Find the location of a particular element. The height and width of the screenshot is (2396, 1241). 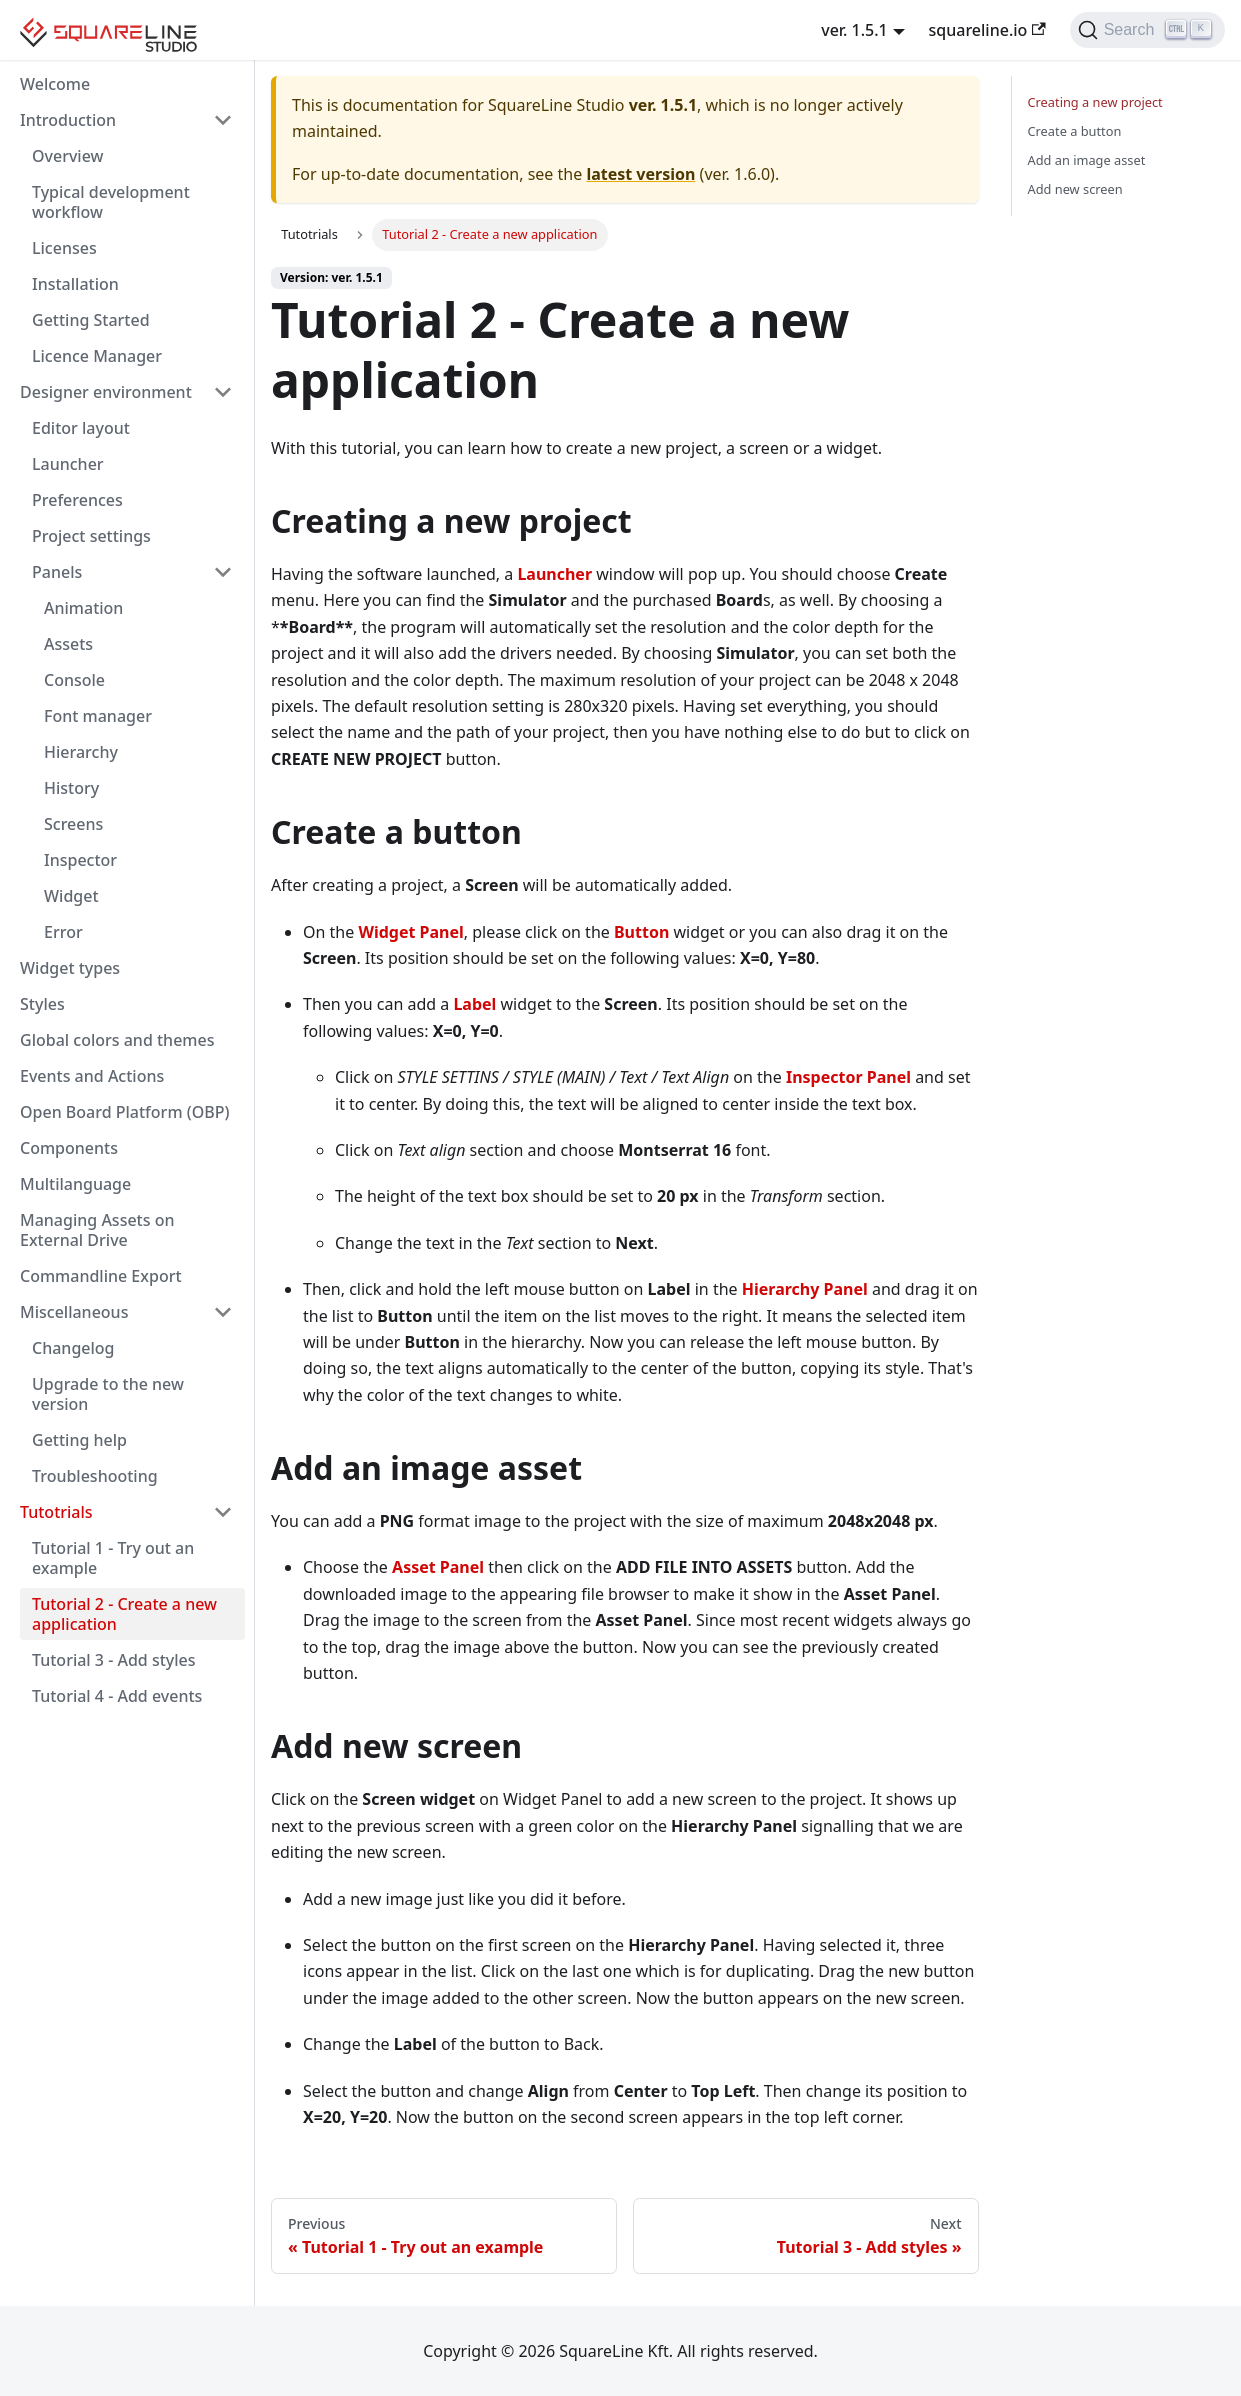

Editor layout is located at coordinates (81, 428).